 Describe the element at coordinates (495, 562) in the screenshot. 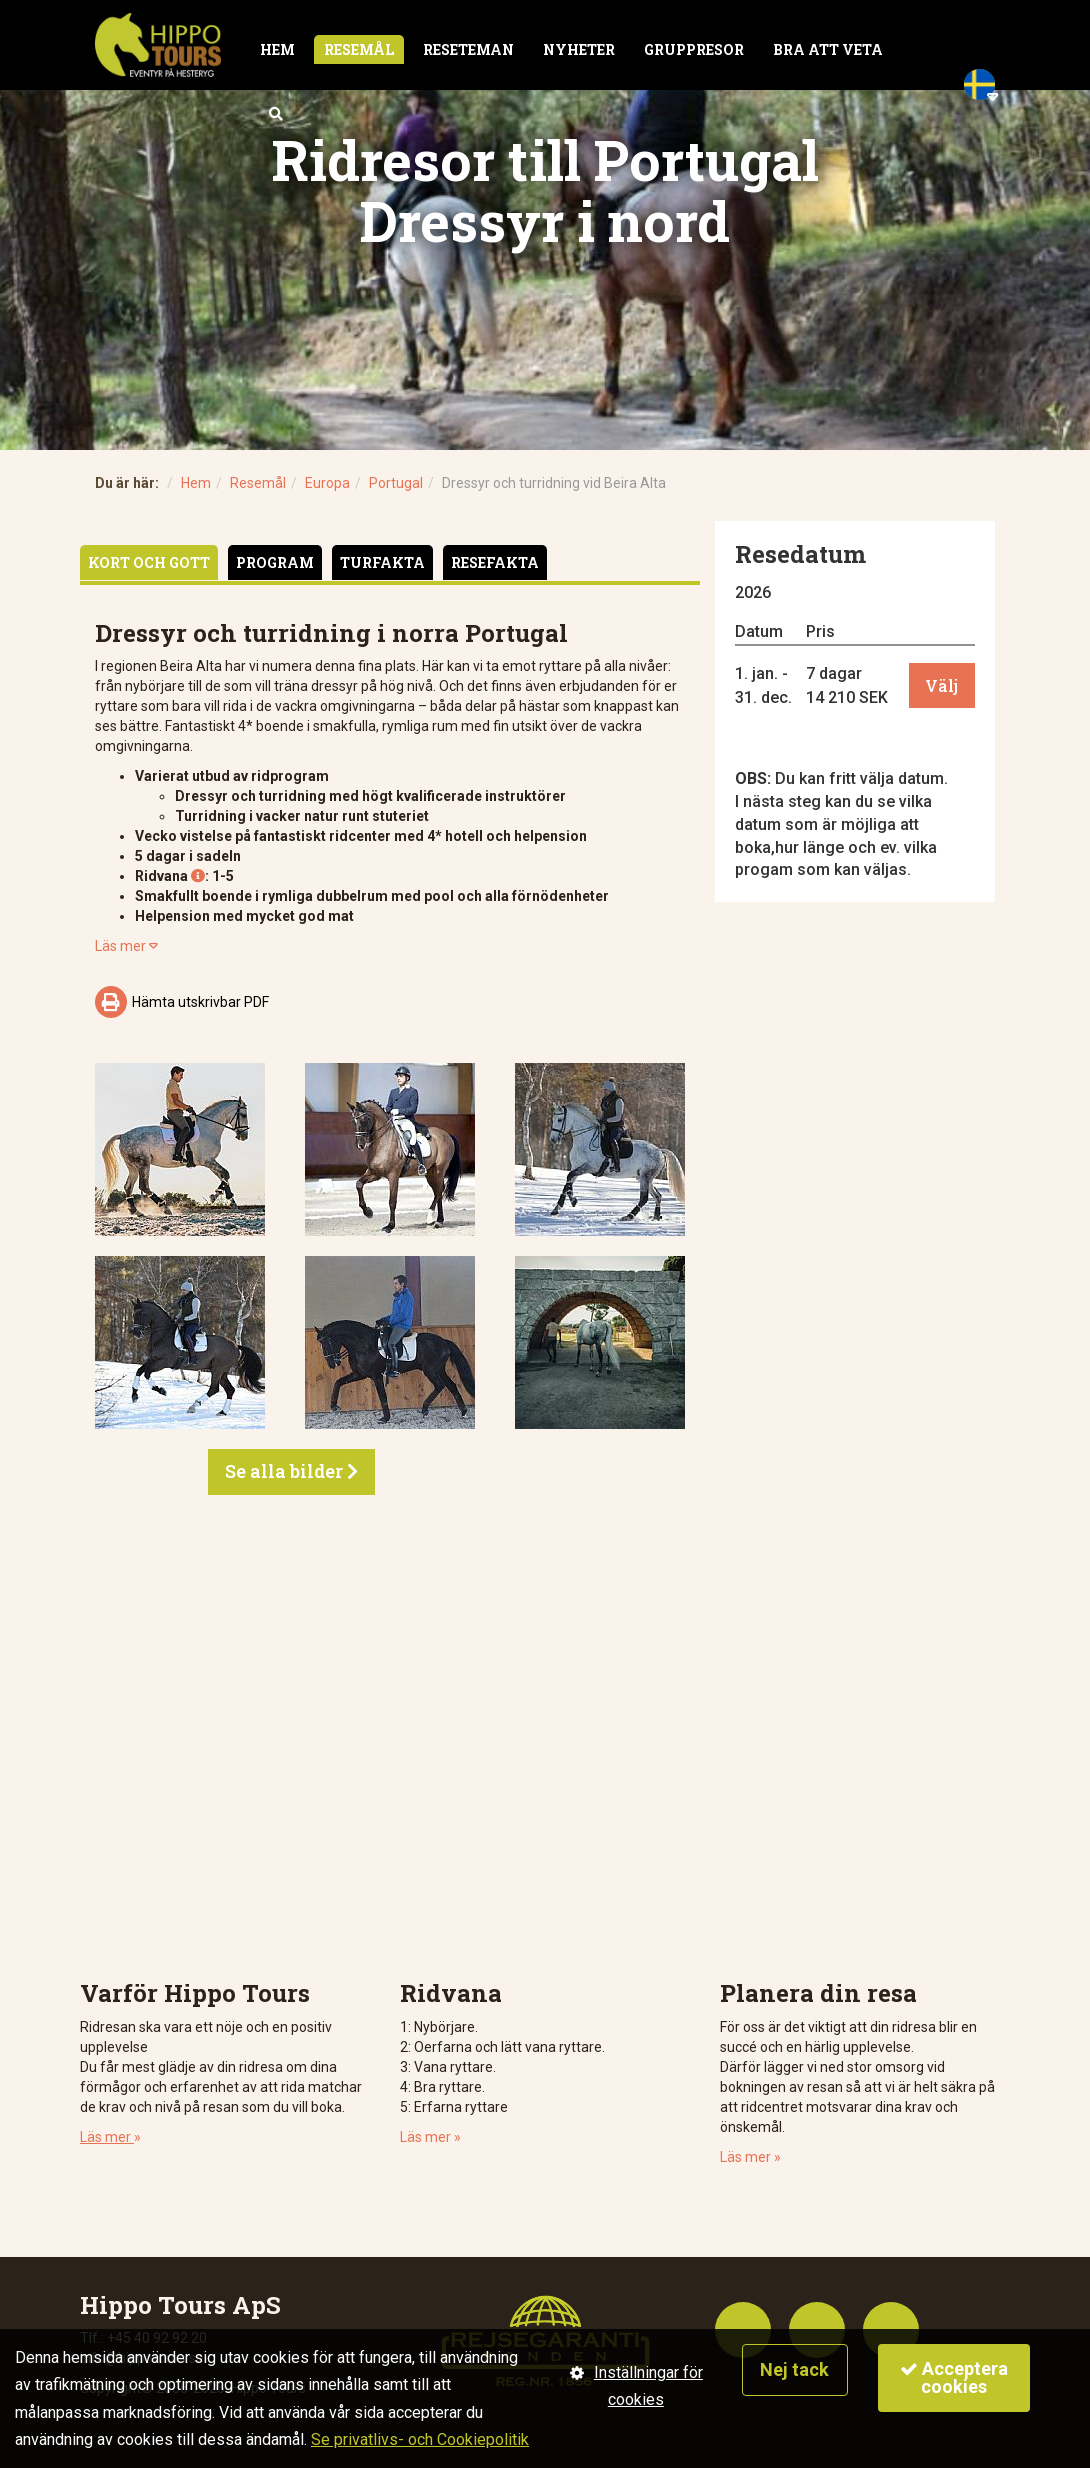

I see `Resefakta` at that location.